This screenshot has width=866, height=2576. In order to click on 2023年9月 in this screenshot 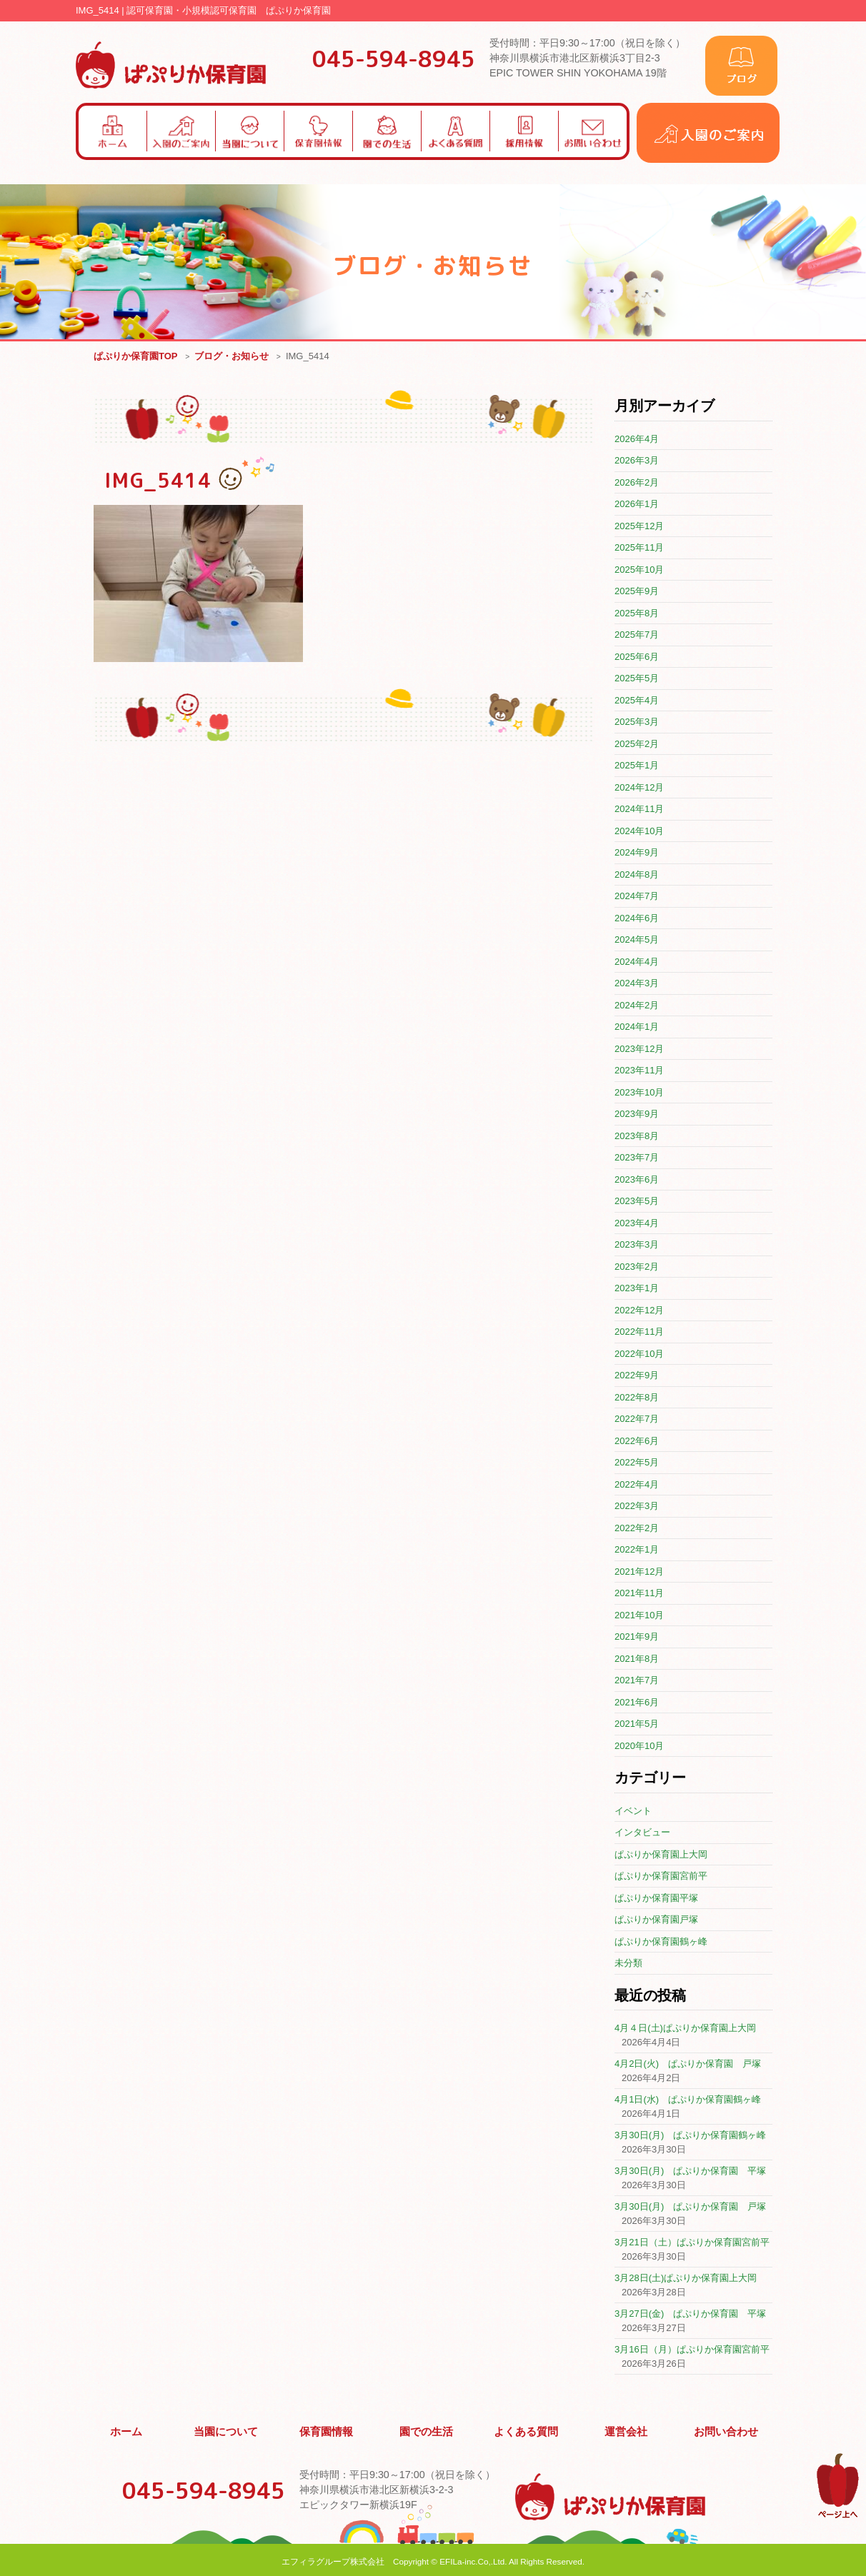, I will do `click(636, 1114)`.